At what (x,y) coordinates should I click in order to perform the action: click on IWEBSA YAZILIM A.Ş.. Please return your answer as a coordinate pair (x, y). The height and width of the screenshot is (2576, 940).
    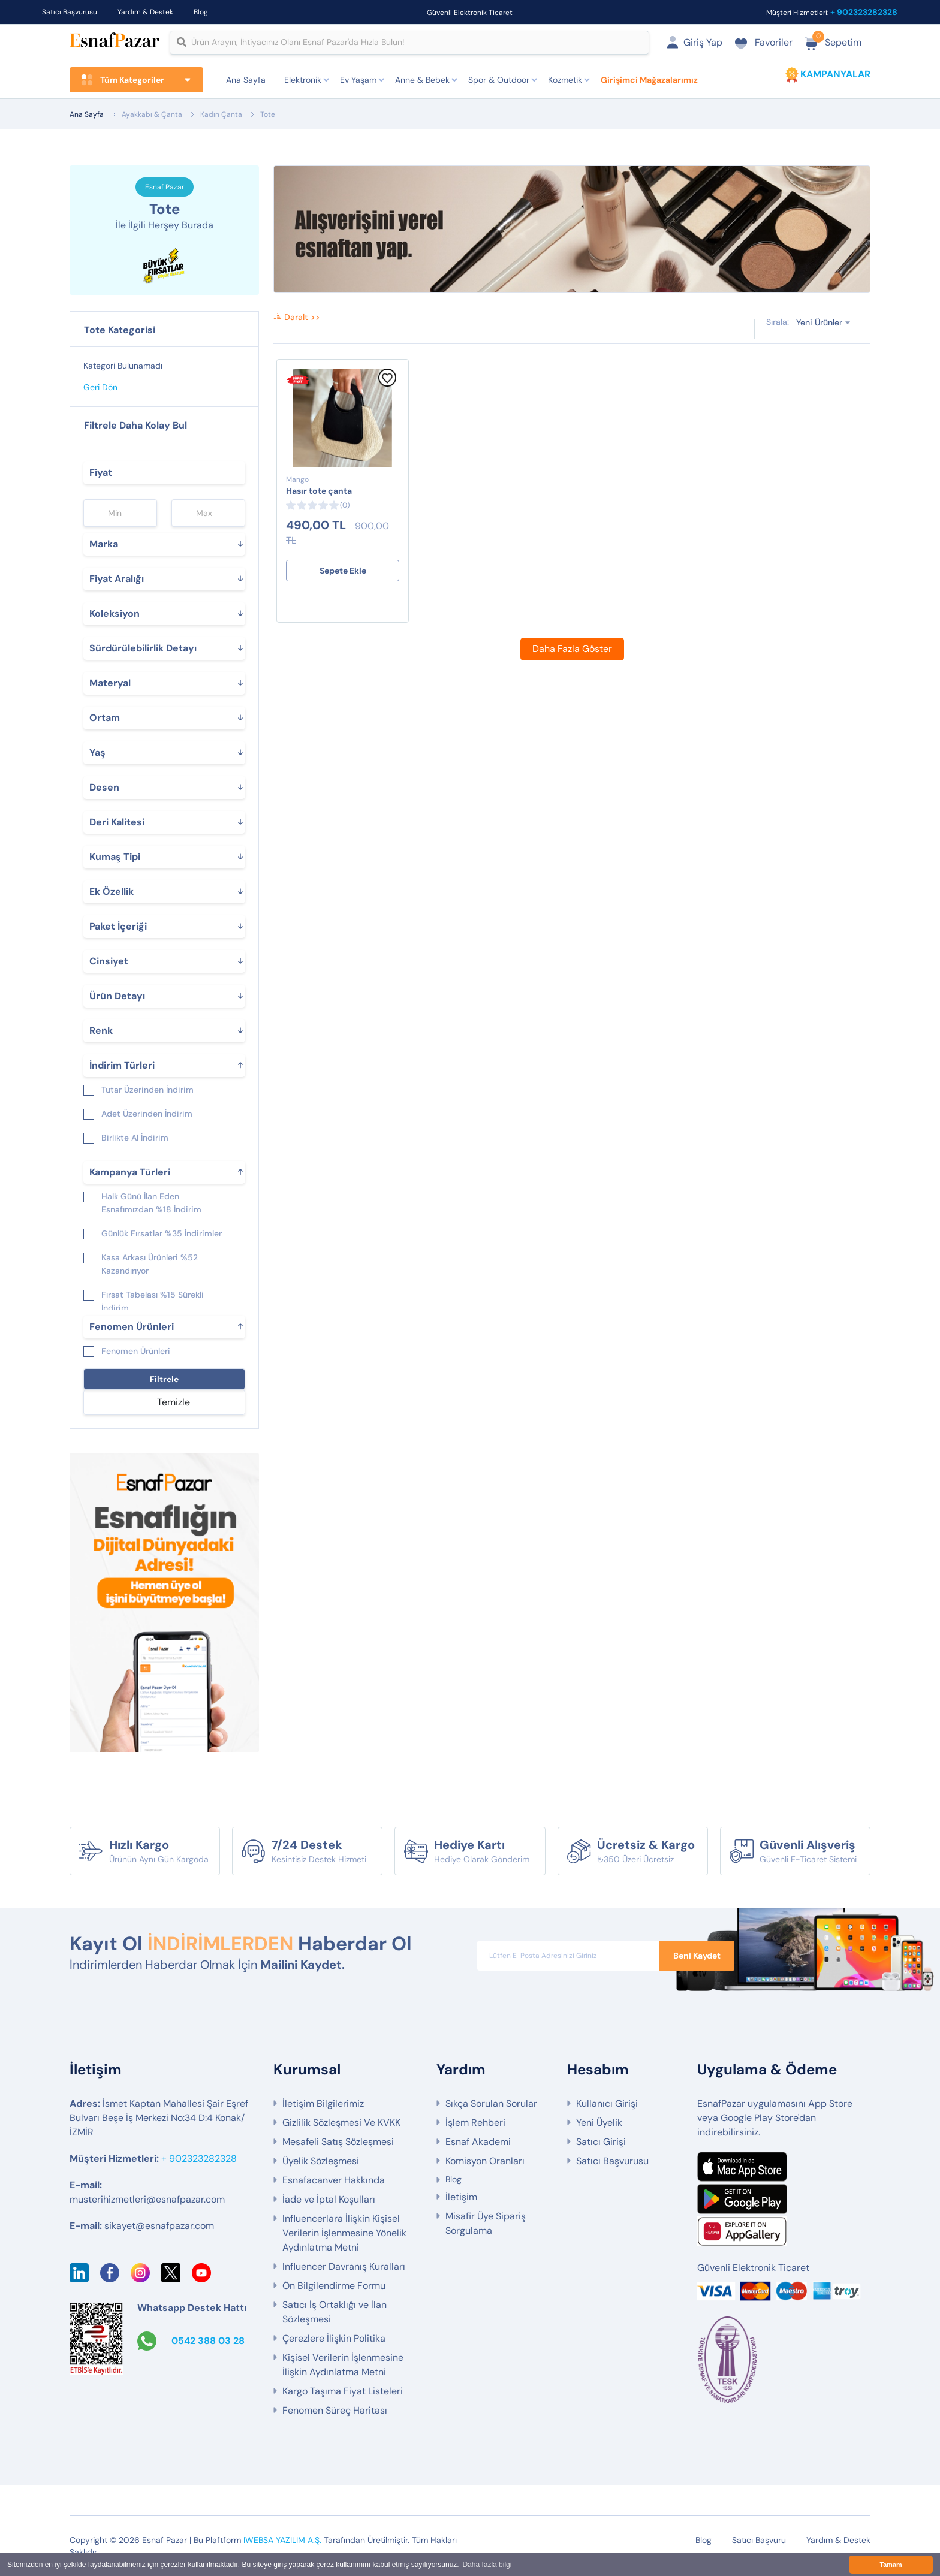
    Looking at the image, I should click on (282, 2540).